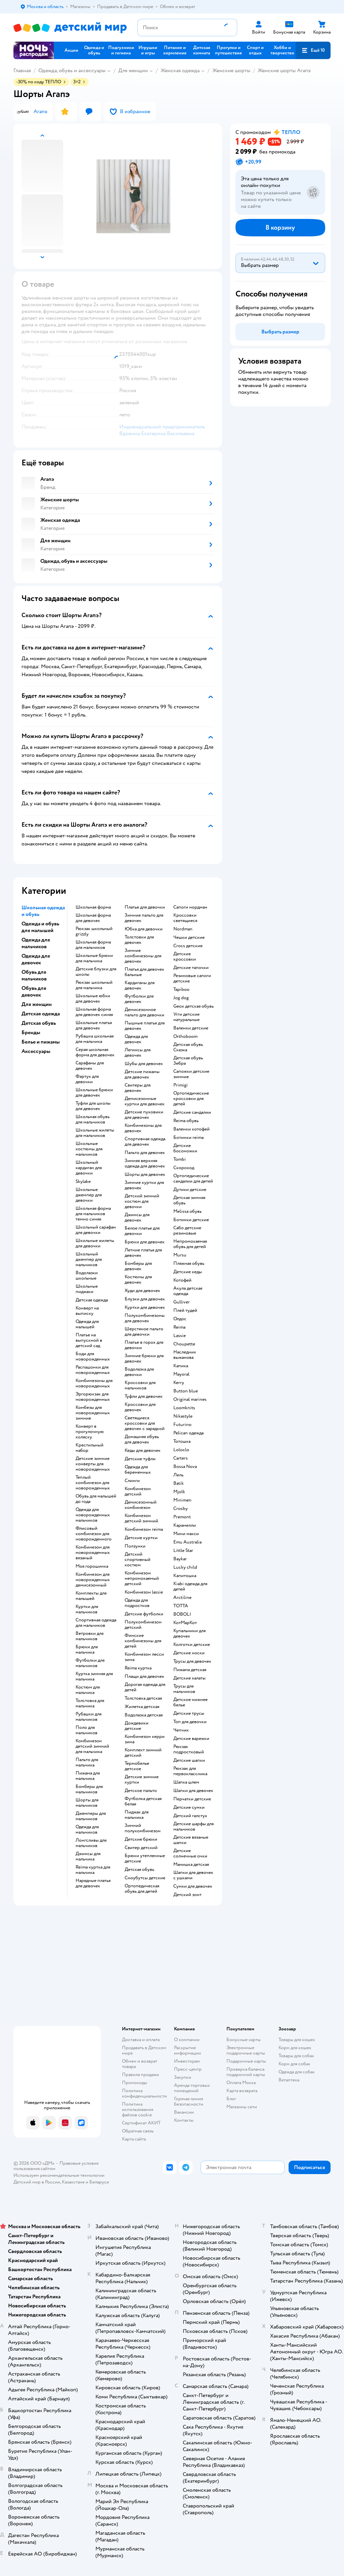 Image resolution: width=344 pixels, height=2576 pixels. Describe the element at coordinates (180, 1606) in the screenshot. I see `ТОТТА` at that location.